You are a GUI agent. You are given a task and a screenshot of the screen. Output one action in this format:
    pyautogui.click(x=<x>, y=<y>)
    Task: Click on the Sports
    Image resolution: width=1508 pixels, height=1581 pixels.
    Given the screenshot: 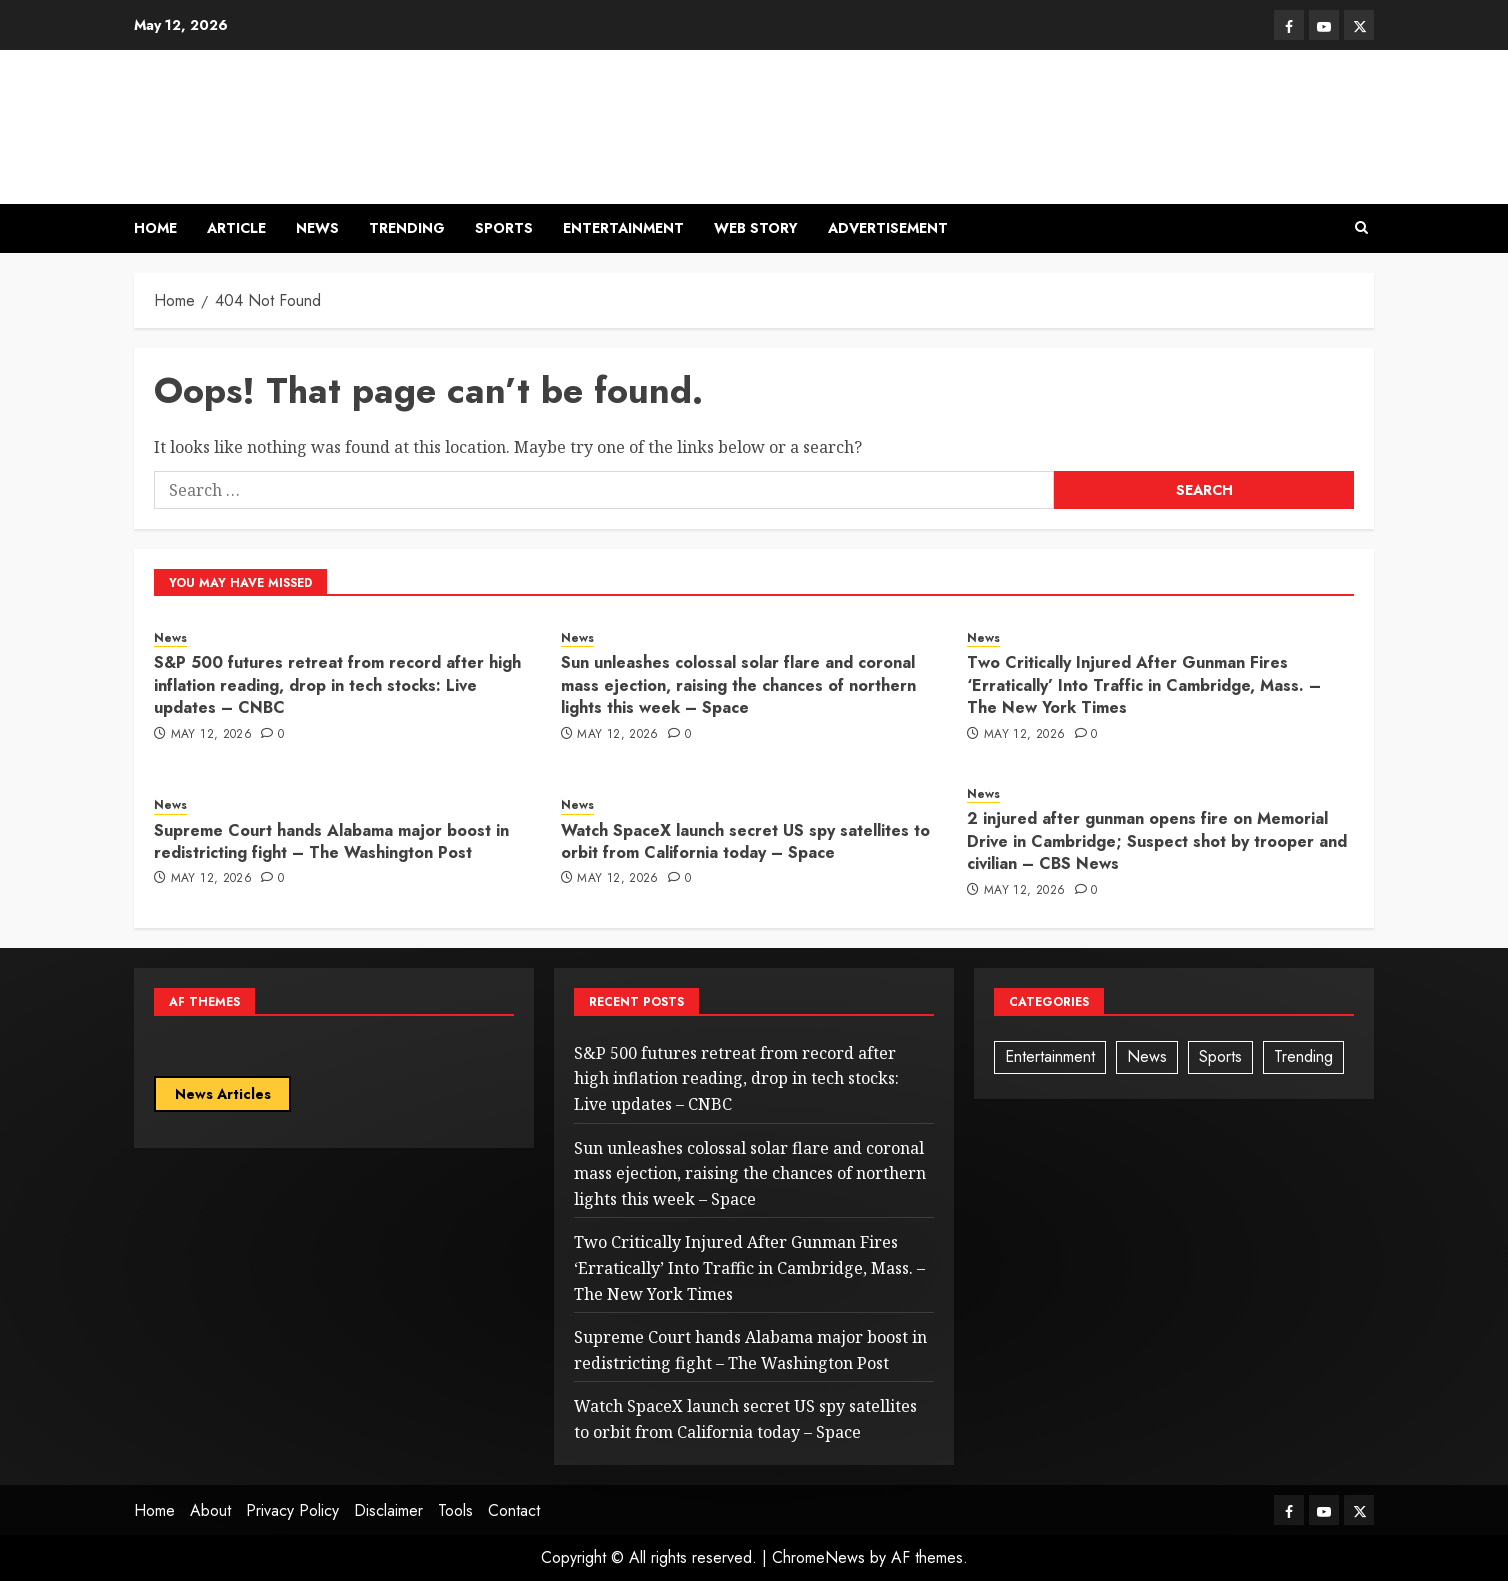 What is the action you would take?
    pyautogui.click(x=504, y=228)
    